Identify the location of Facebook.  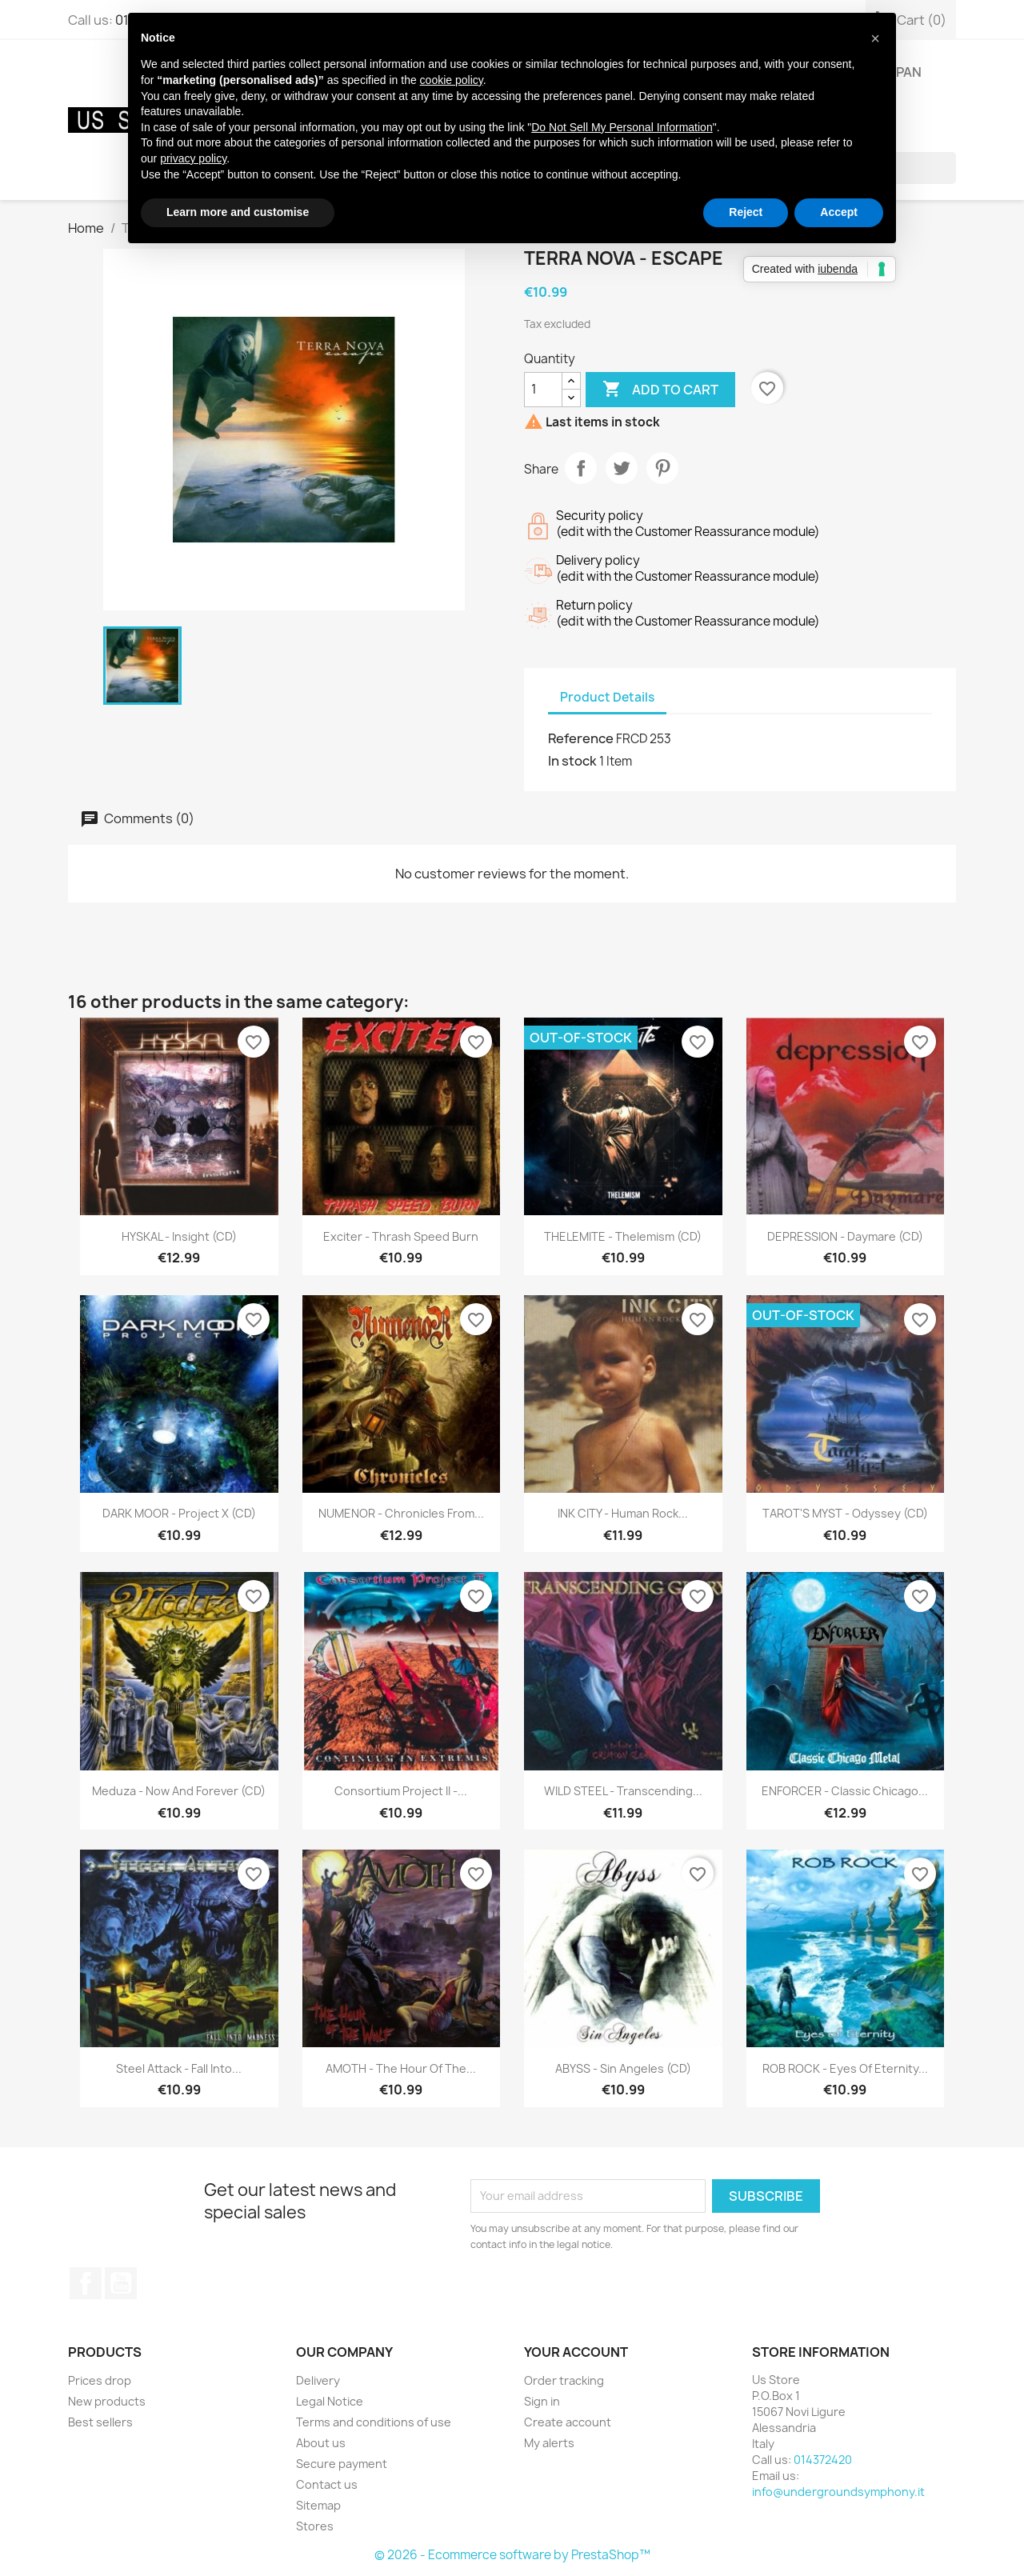
(86, 2283).